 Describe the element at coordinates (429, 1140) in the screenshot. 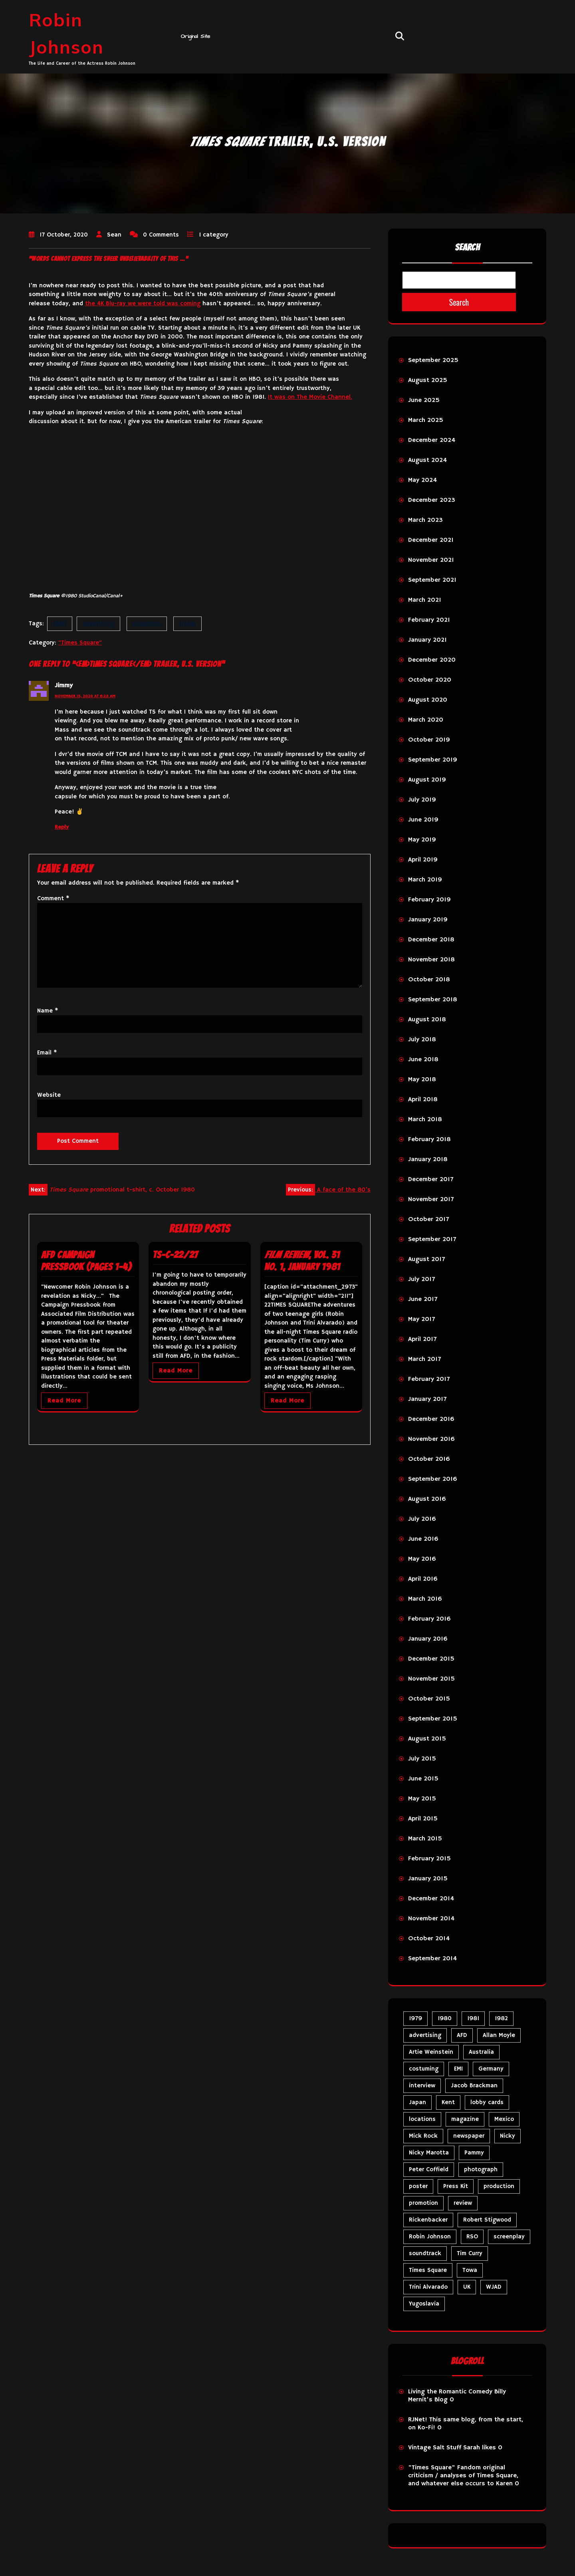

I see `February 2018` at that location.